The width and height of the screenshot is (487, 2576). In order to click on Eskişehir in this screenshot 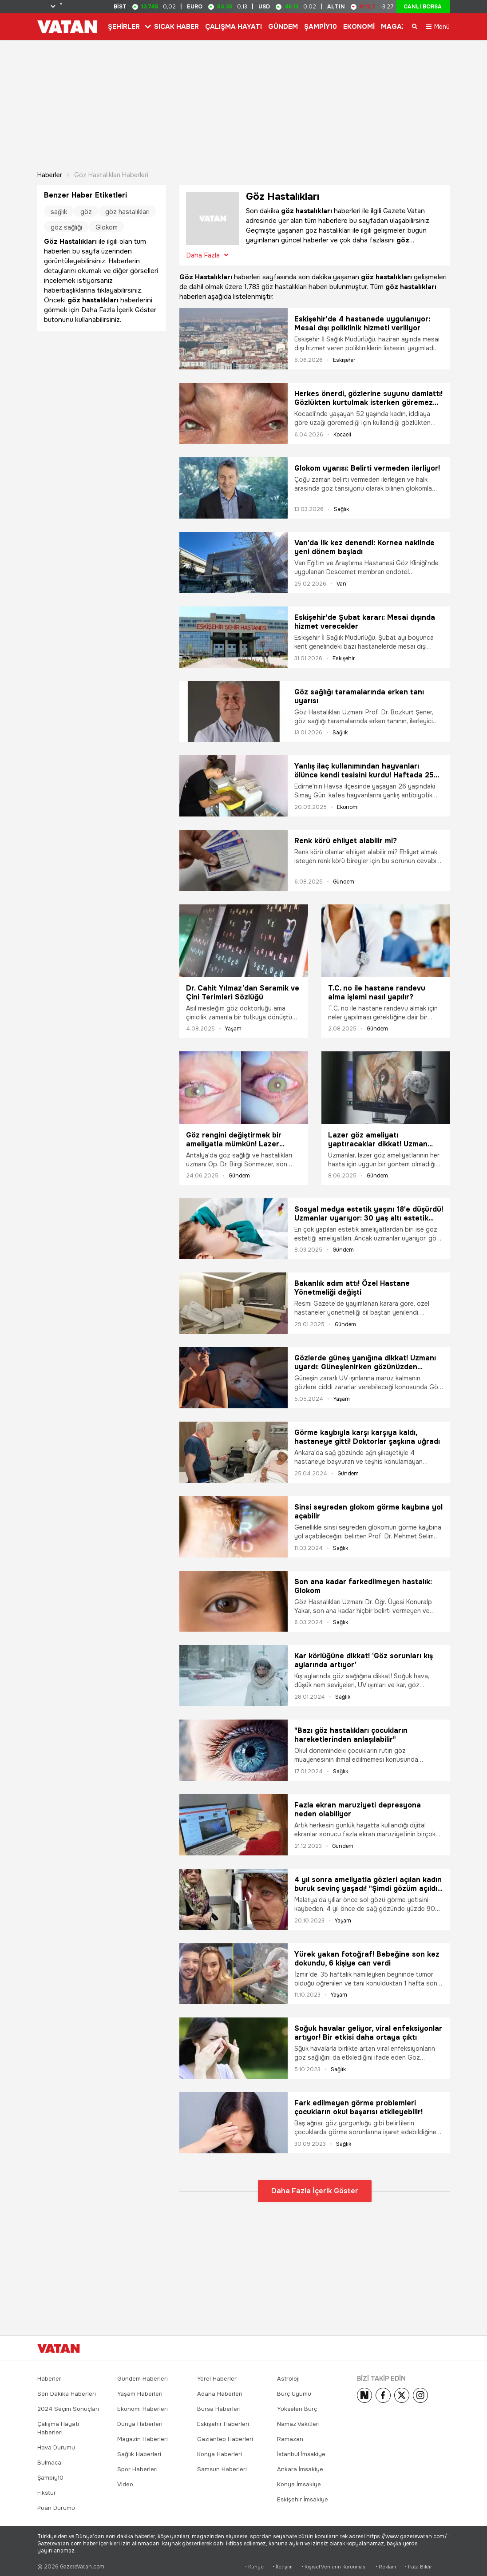, I will do `click(344, 357)`.